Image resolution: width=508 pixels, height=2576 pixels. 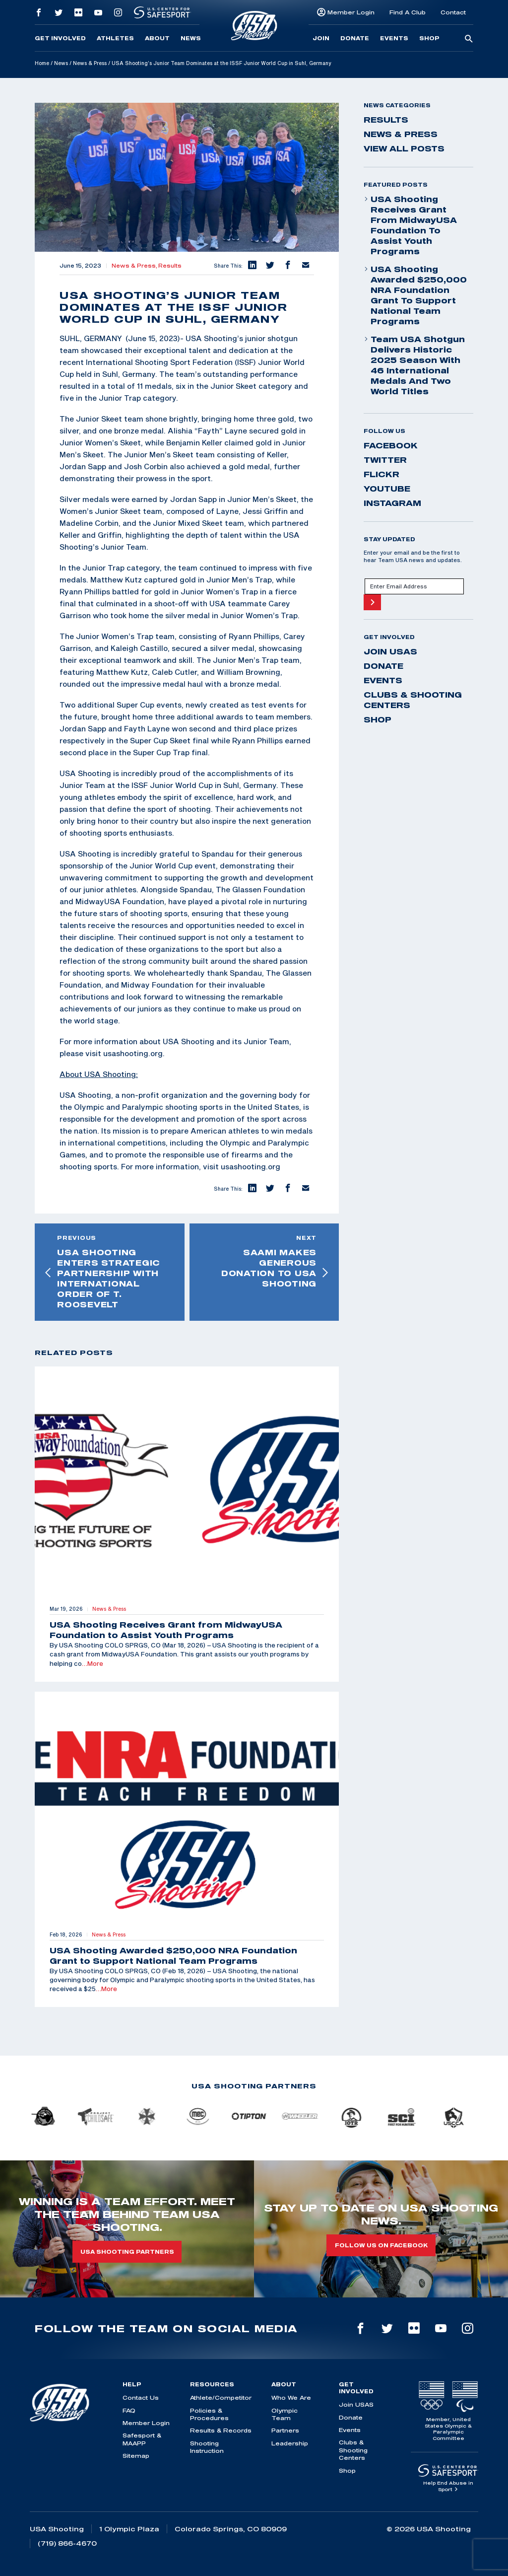 I want to click on Results & Records, so click(x=221, y=2430).